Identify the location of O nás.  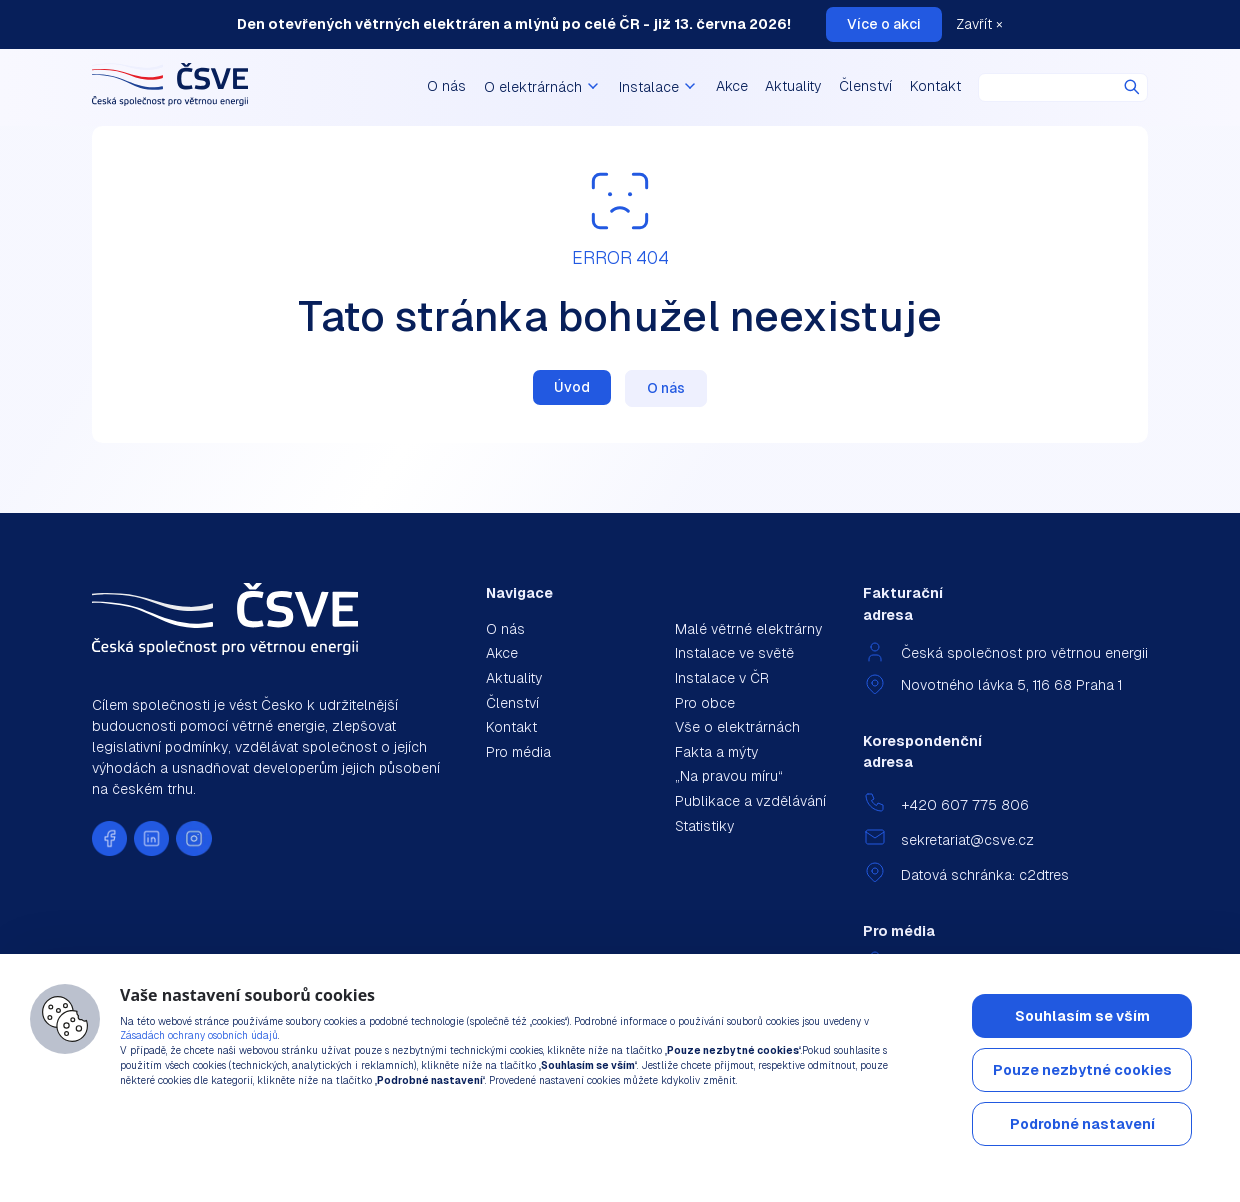
(446, 86).